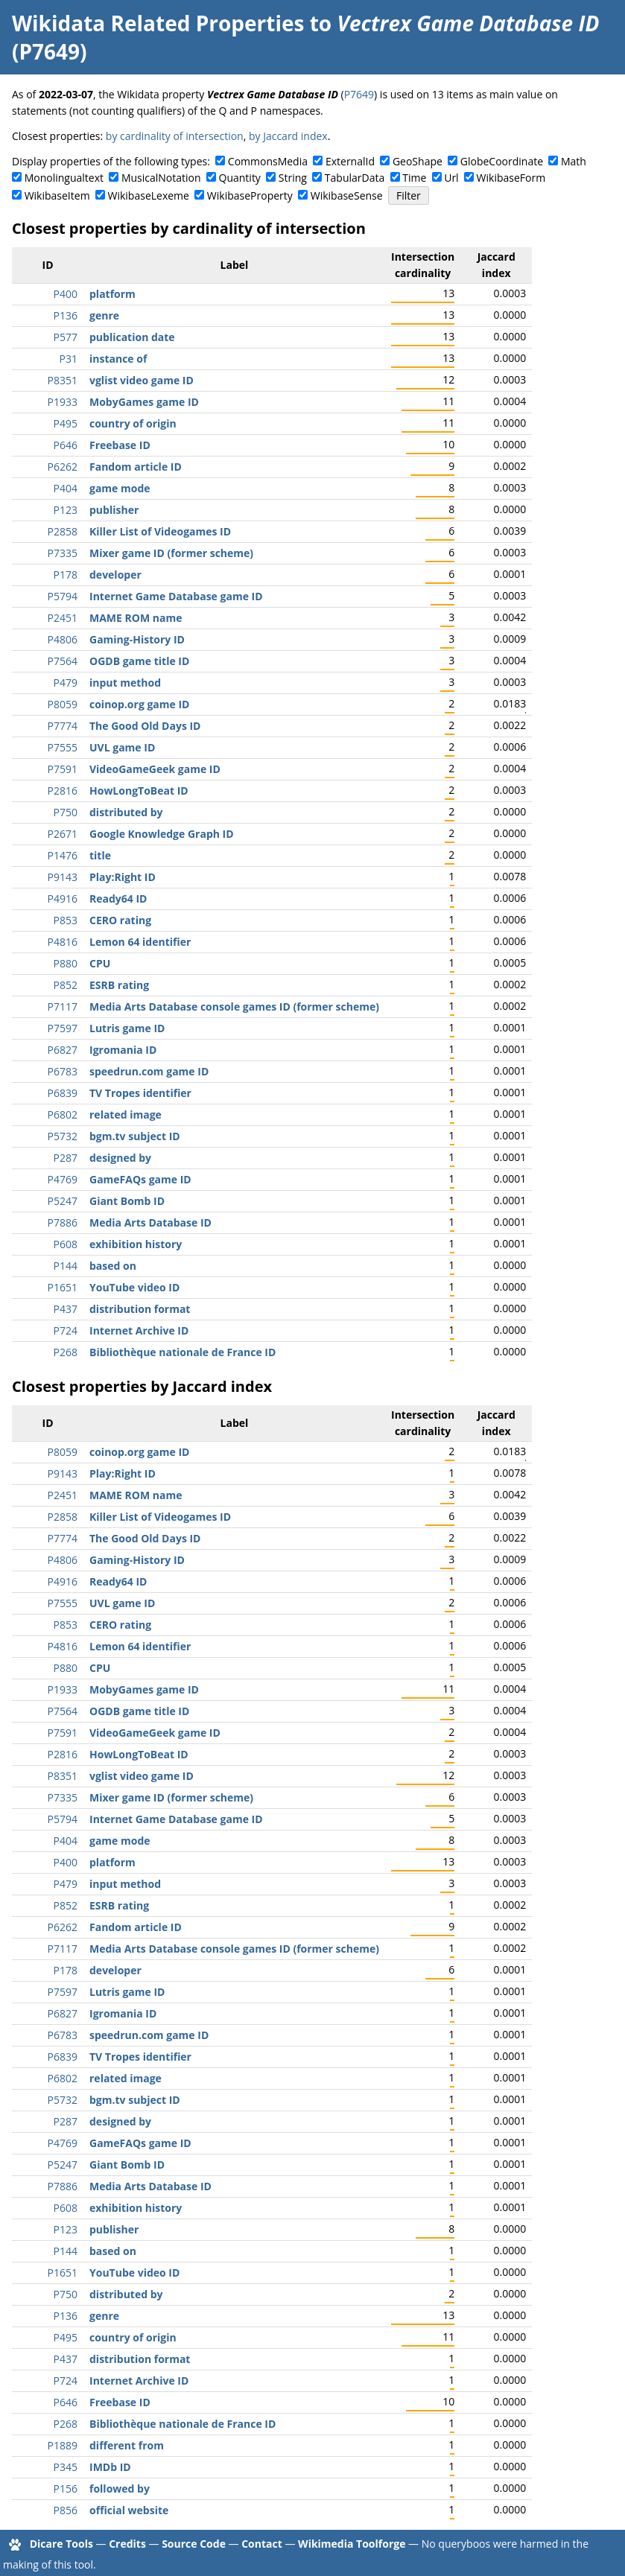  Describe the element at coordinates (62, 1179) in the screenshot. I see `P4769` at that location.